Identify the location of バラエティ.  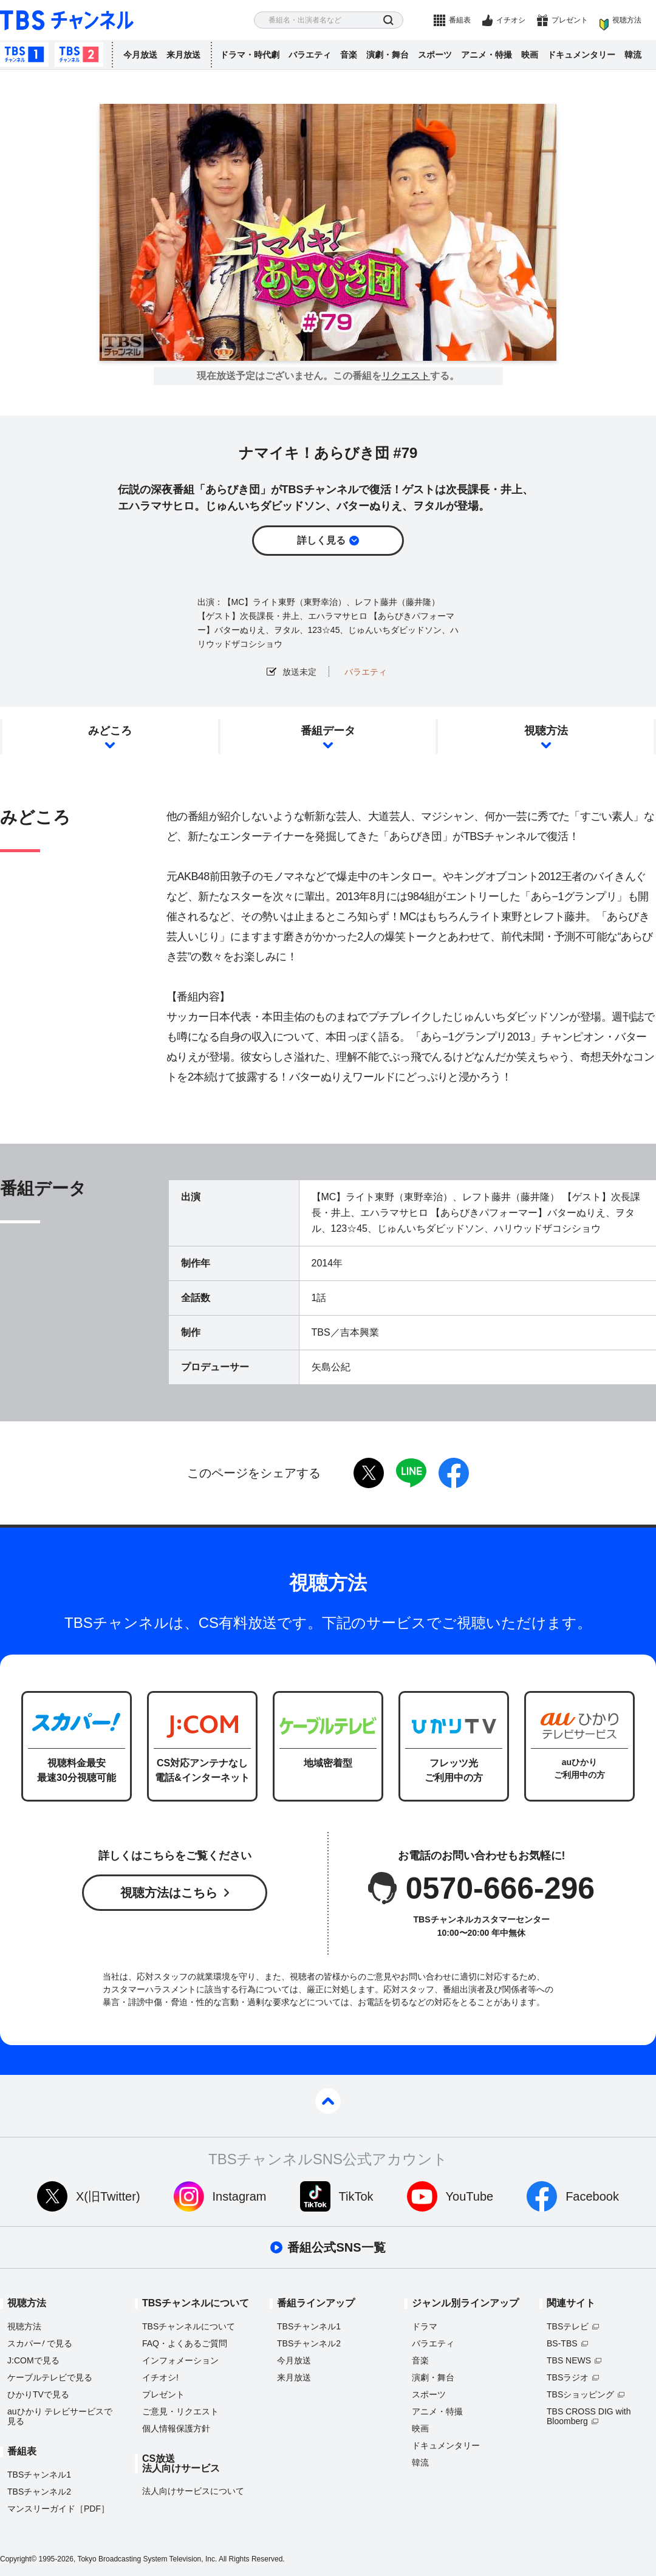
(310, 55).